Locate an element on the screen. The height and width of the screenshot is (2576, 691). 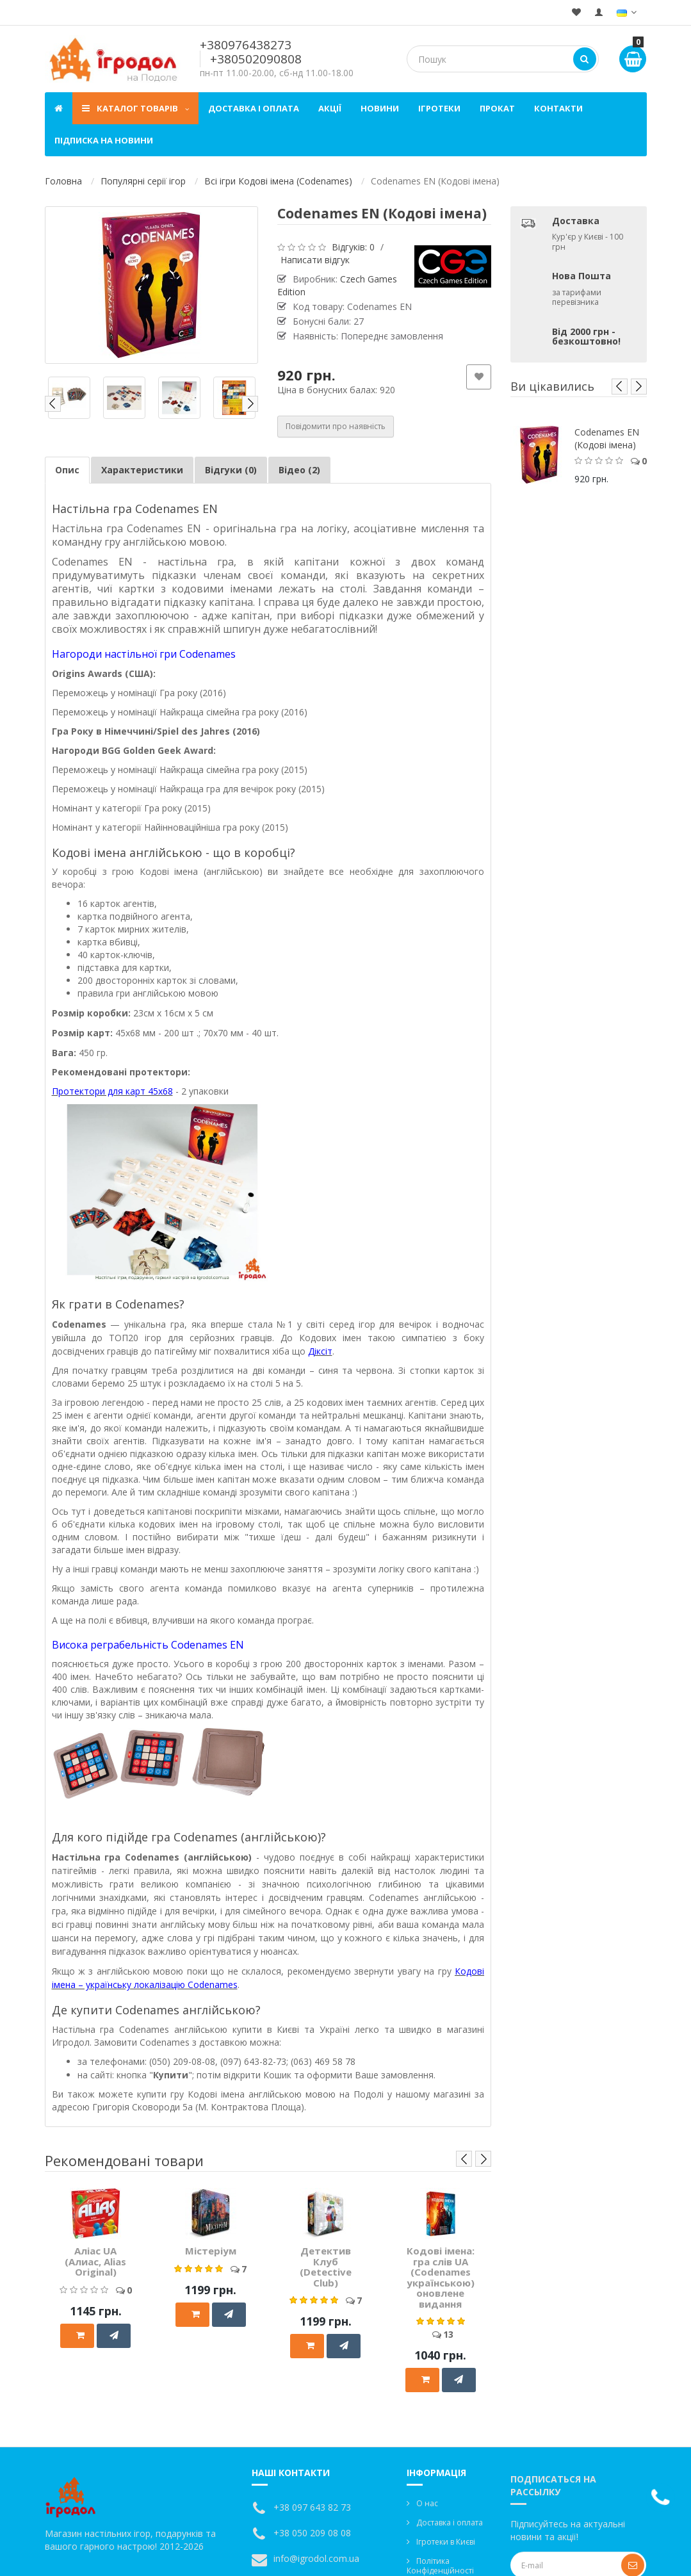
Codenames EN (Кодові імена) is located at coordinates (606, 438).